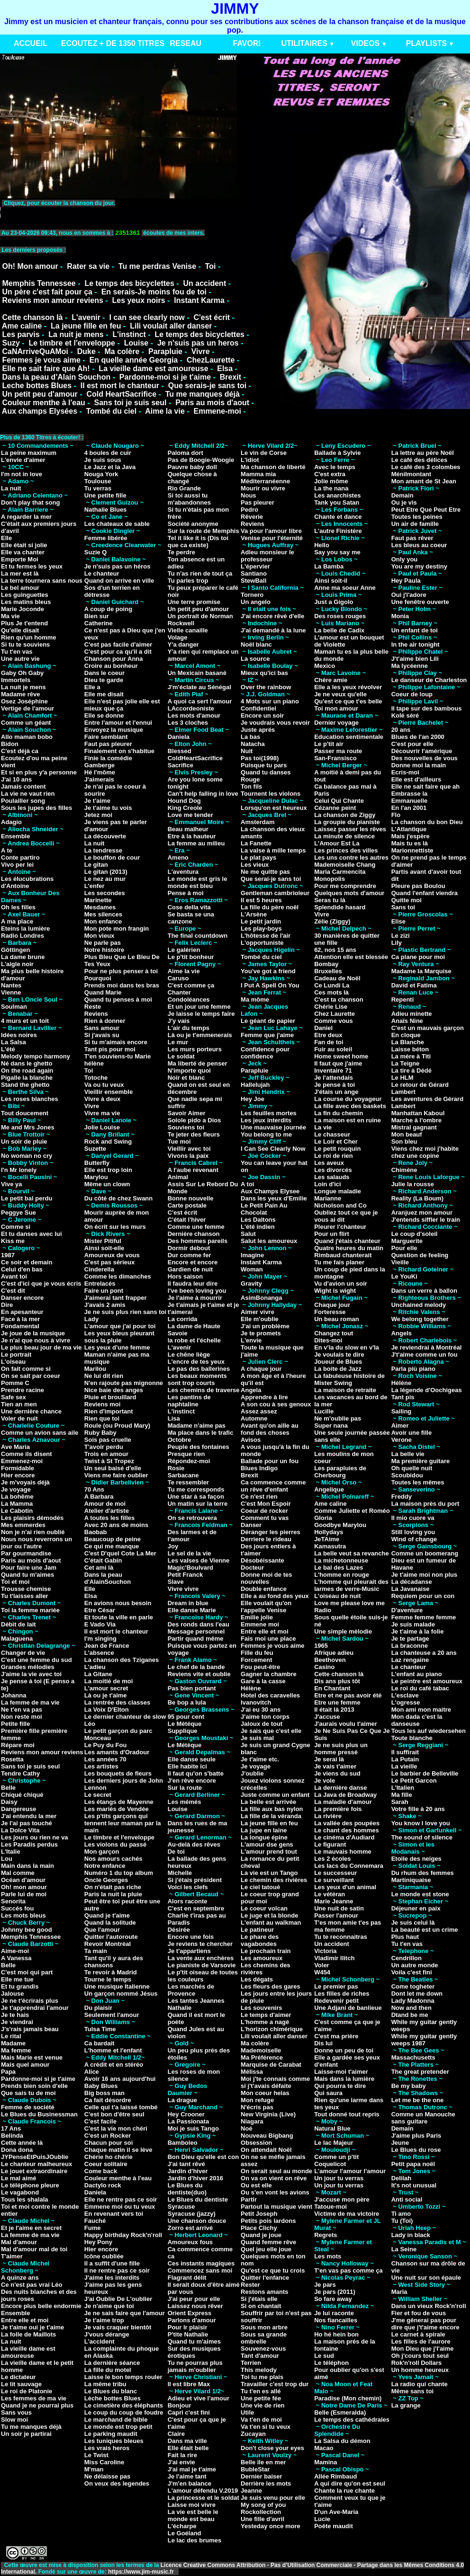 The image size is (470, 2576). What do you see at coordinates (110, 2391) in the screenshot?
I see `Le Blues du blanc` at bounding box center [110, 2391].